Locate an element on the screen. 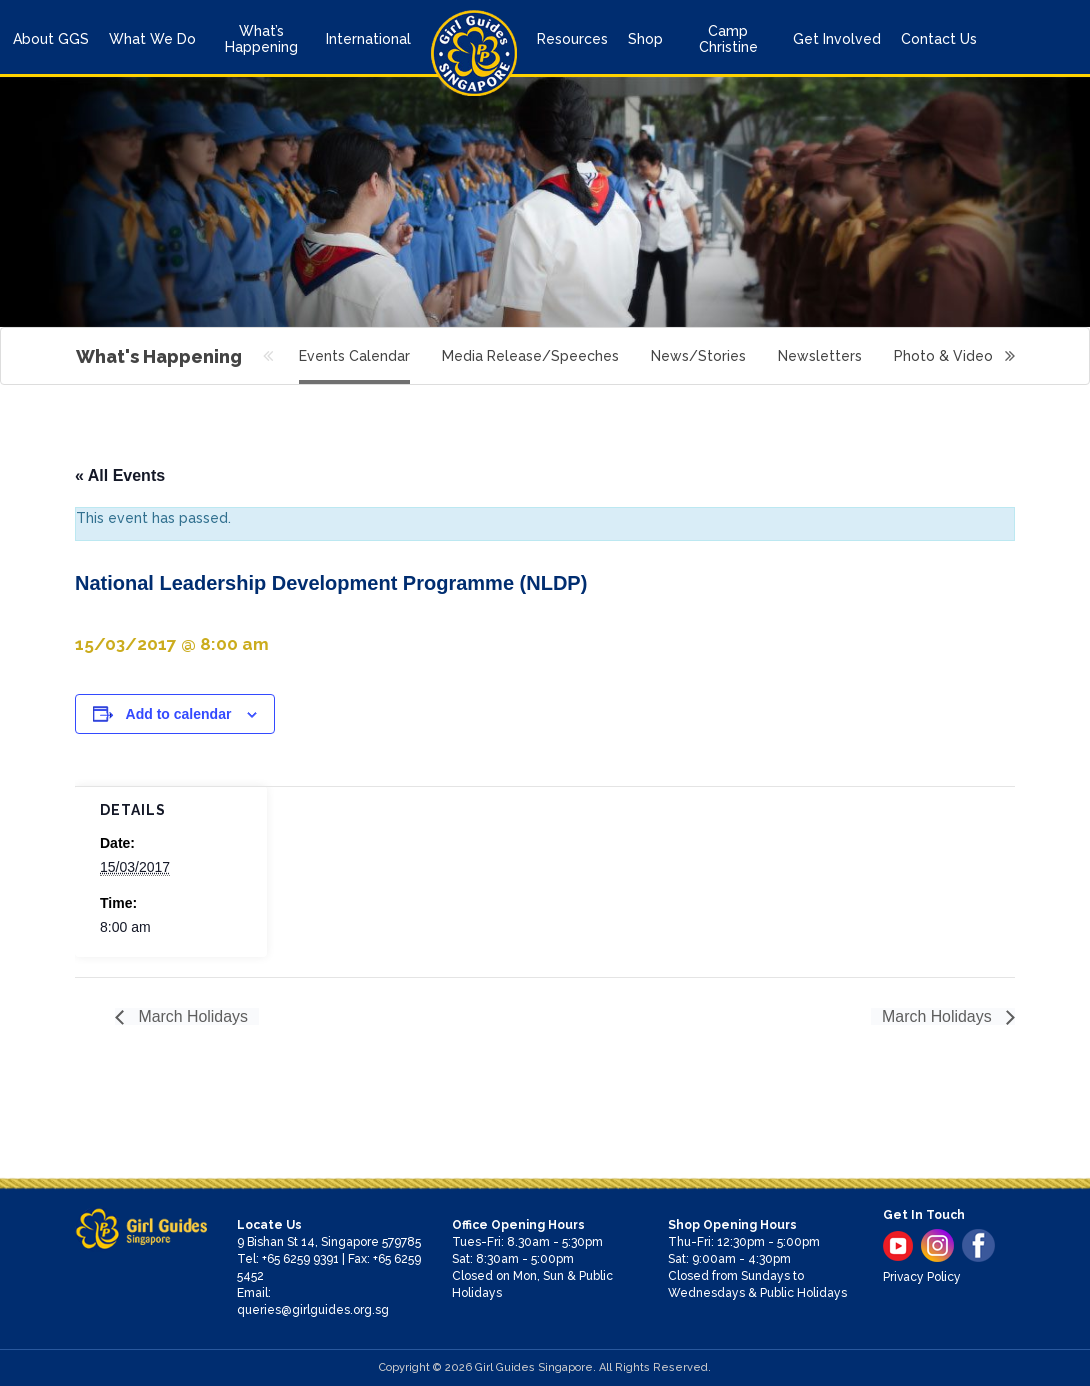 This screenshot has height=1386, width=1090. « All Events is located at coordinates (120, 475).